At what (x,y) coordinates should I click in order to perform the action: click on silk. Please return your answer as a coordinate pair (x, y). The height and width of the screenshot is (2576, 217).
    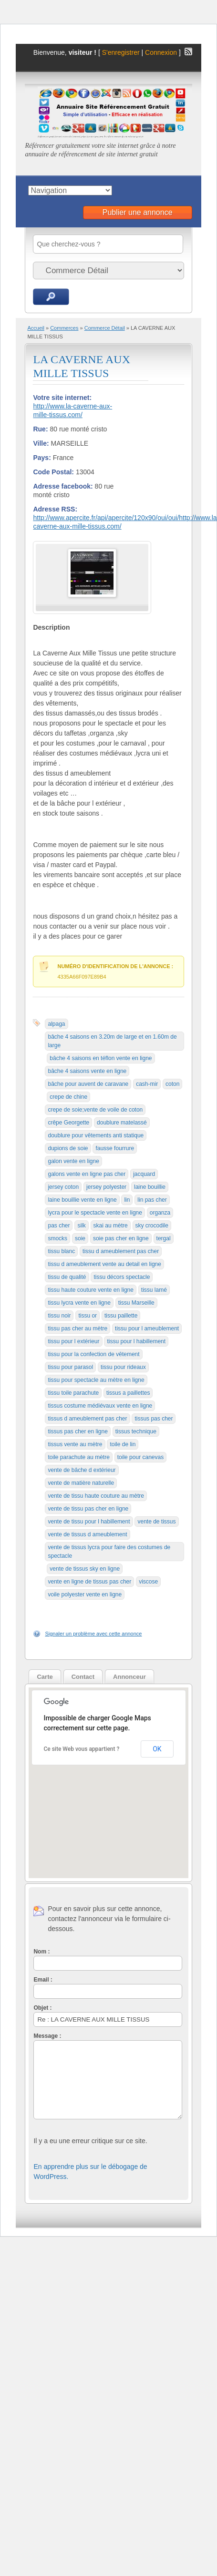
    Looking at the image, I should click on (81, 1225).